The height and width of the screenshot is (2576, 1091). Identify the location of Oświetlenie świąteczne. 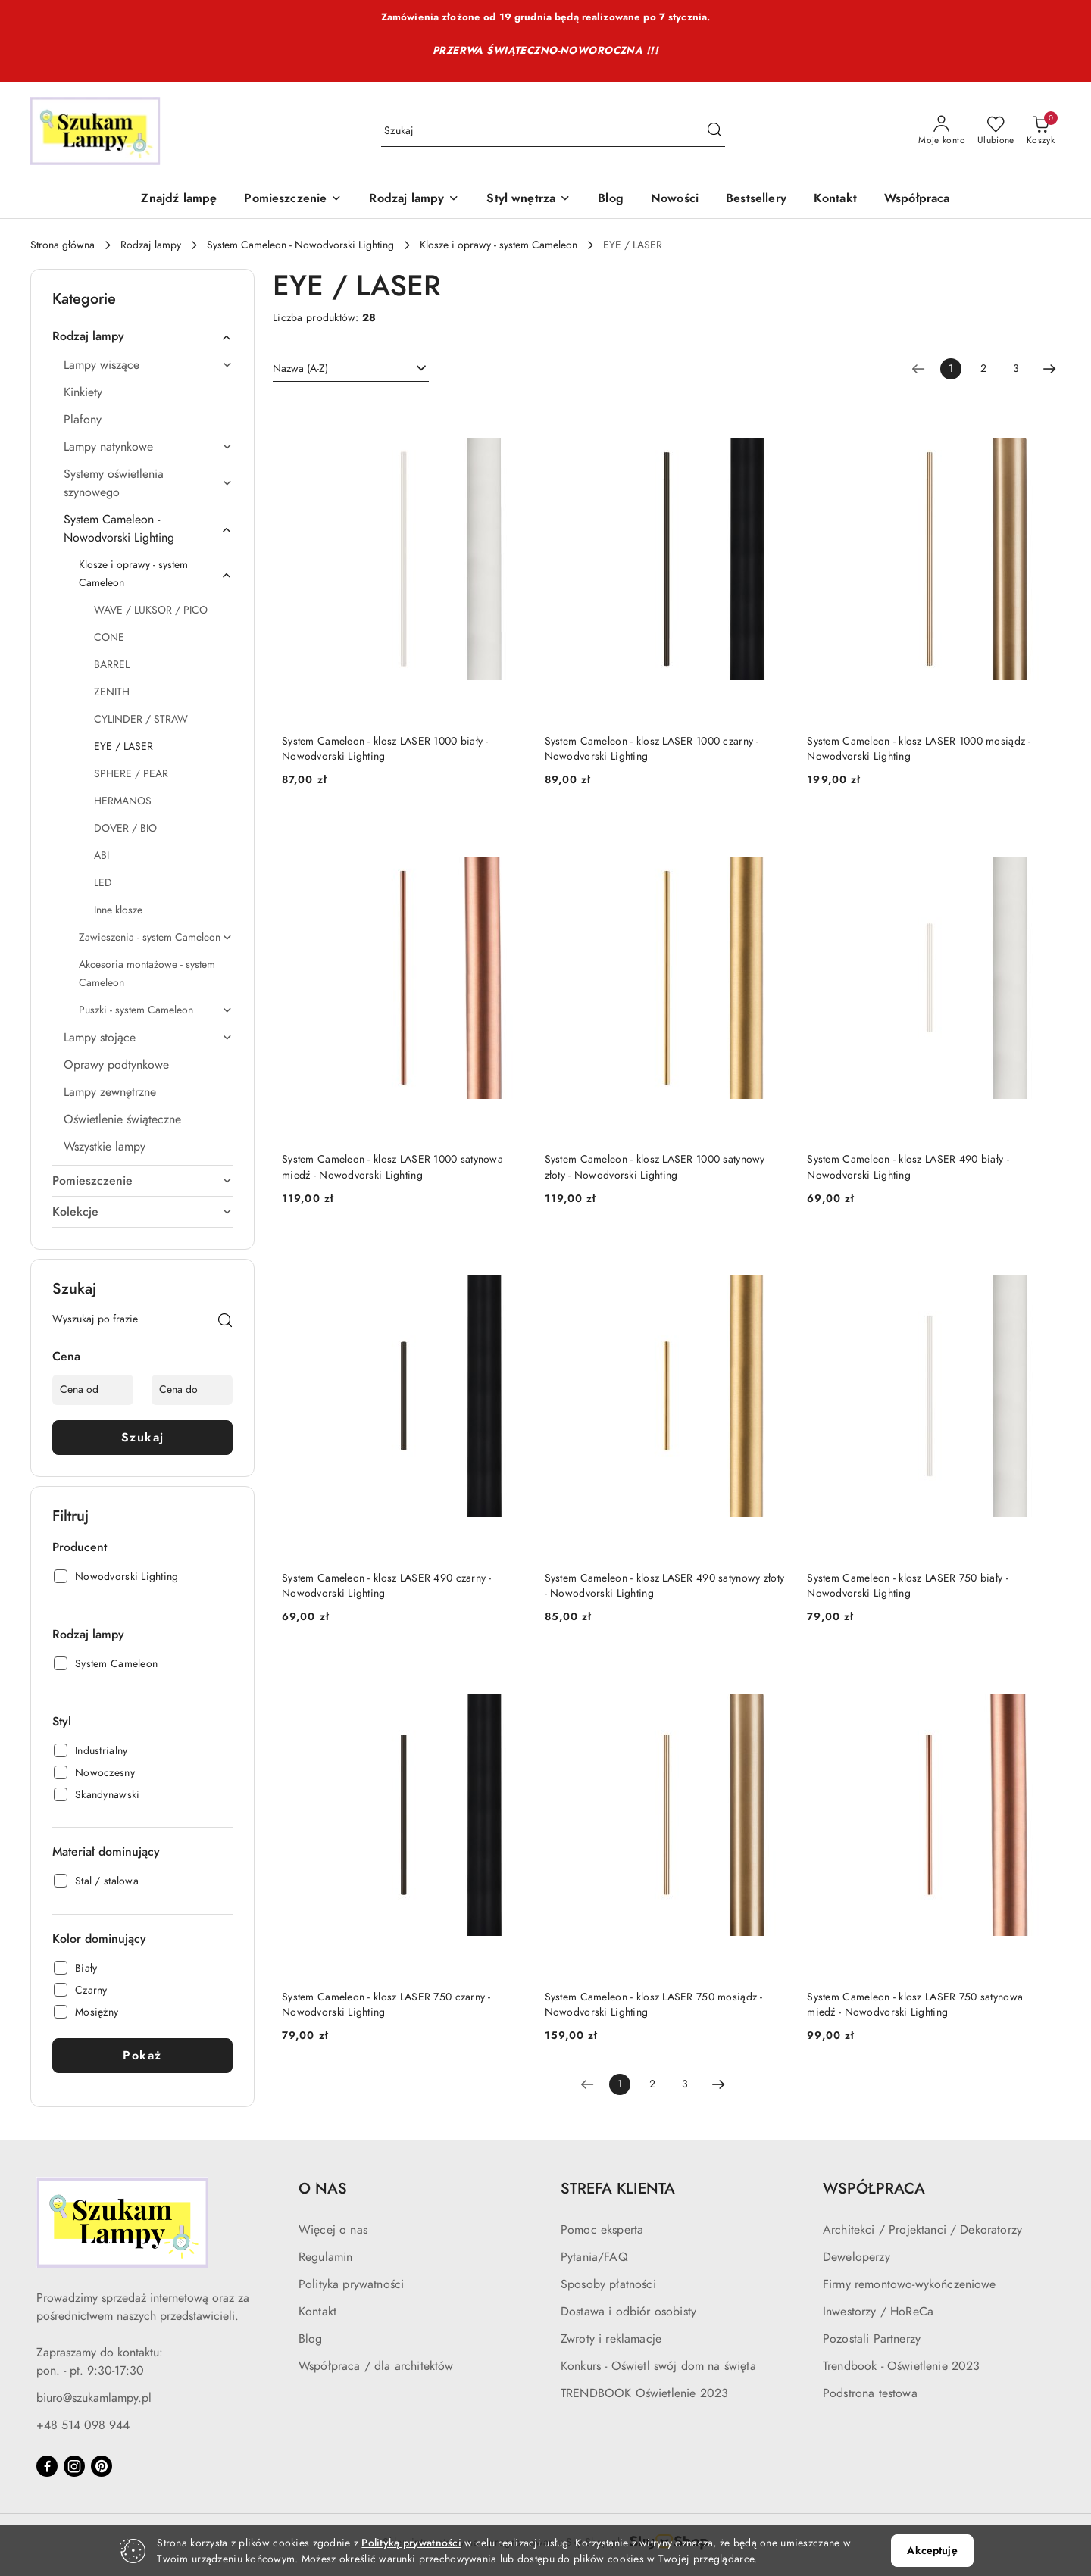
(122, 1119).